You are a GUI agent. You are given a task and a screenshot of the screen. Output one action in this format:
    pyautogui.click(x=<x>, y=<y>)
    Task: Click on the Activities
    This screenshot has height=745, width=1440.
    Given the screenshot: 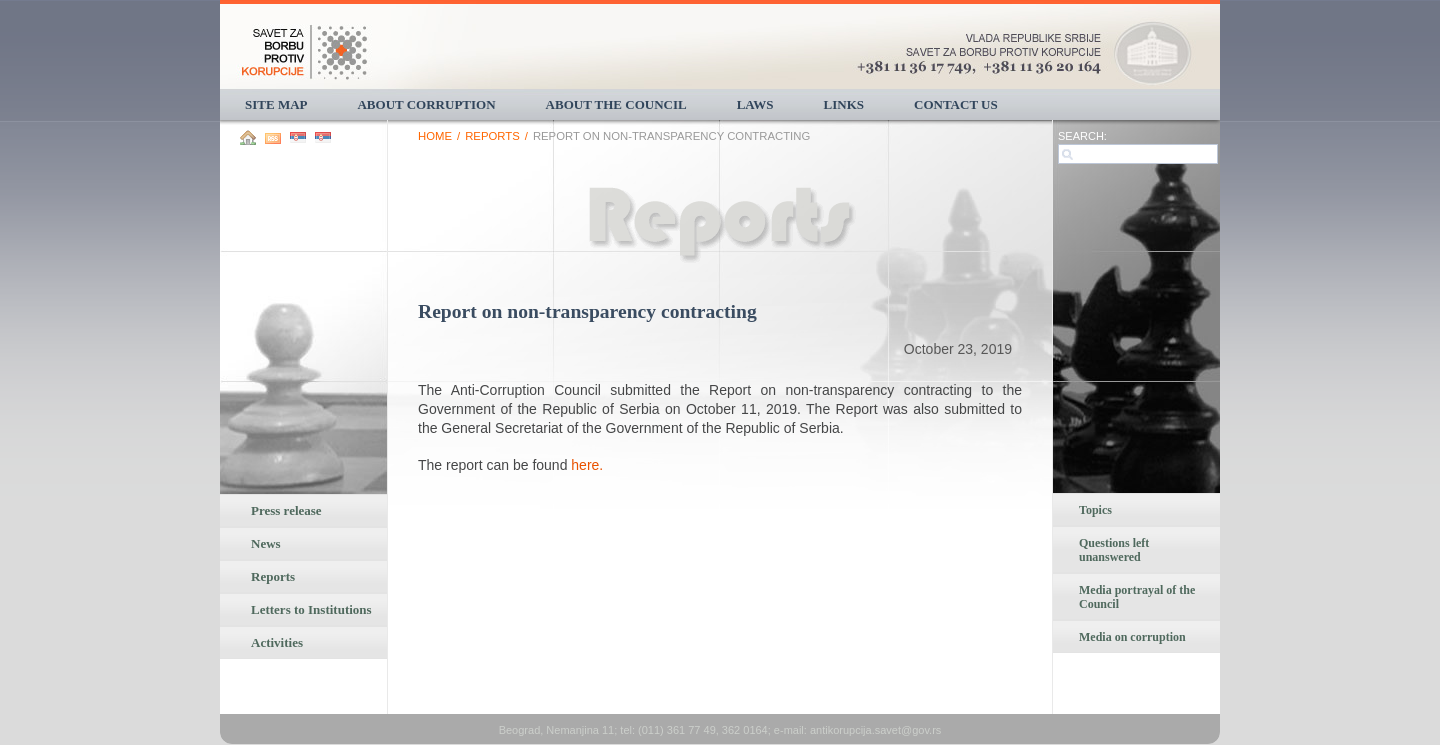 What is the action you would take?
    pyautogui.click(x=277, y=642)
    